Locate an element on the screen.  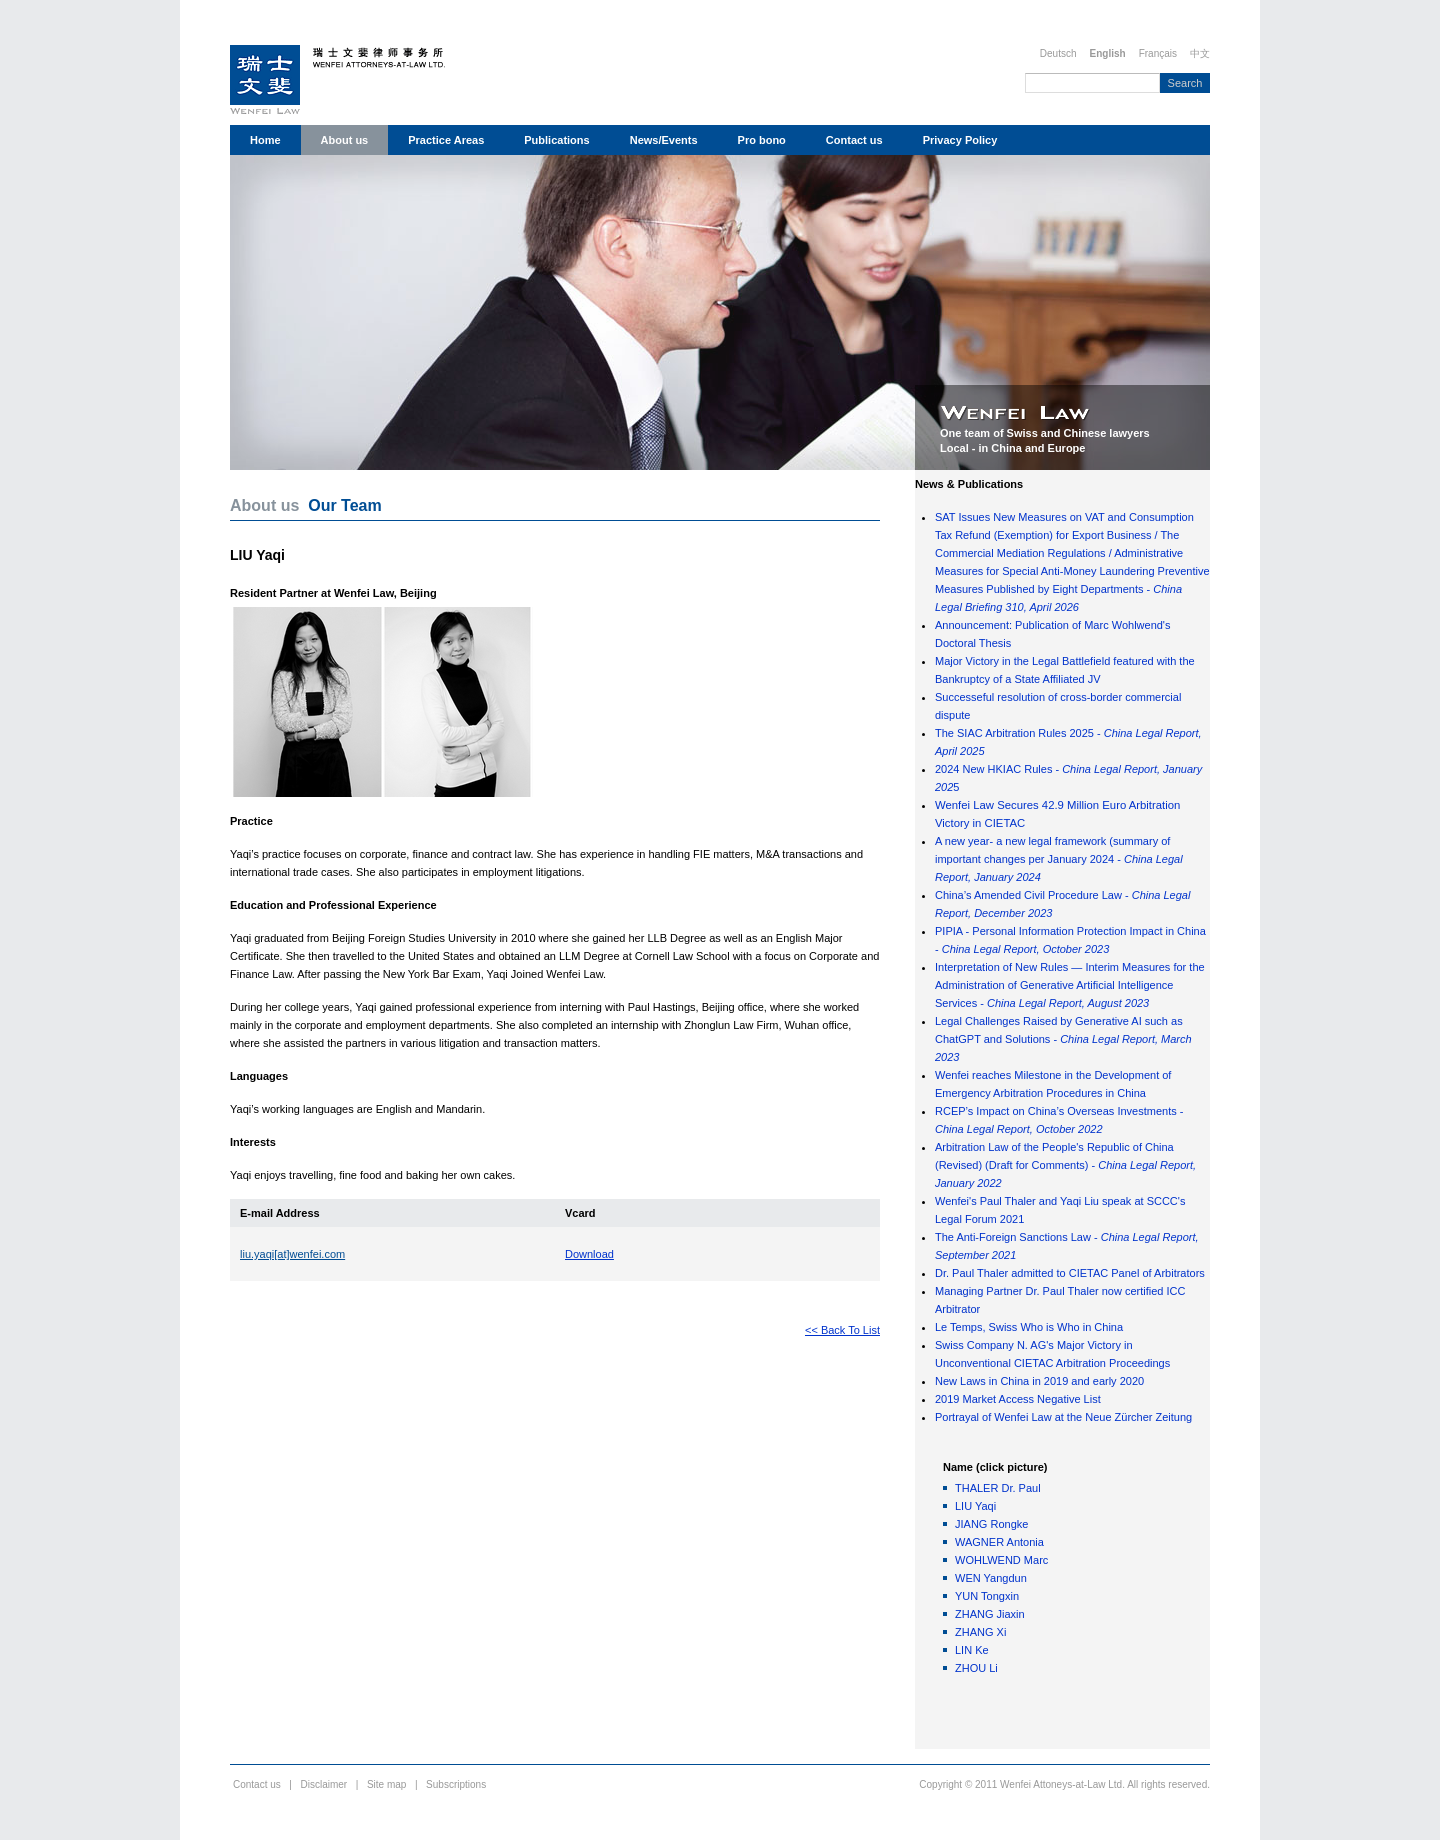
LIU Yaqi is located at coordinates (975, 1506).